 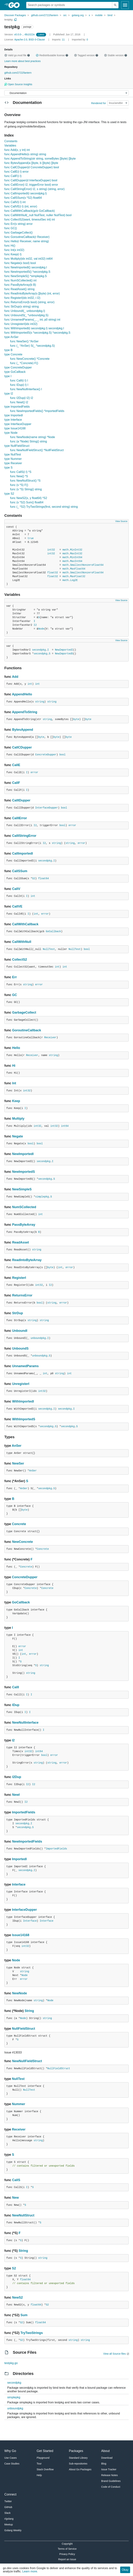 I want to click on Tagged version, so click(x=86, y=55).